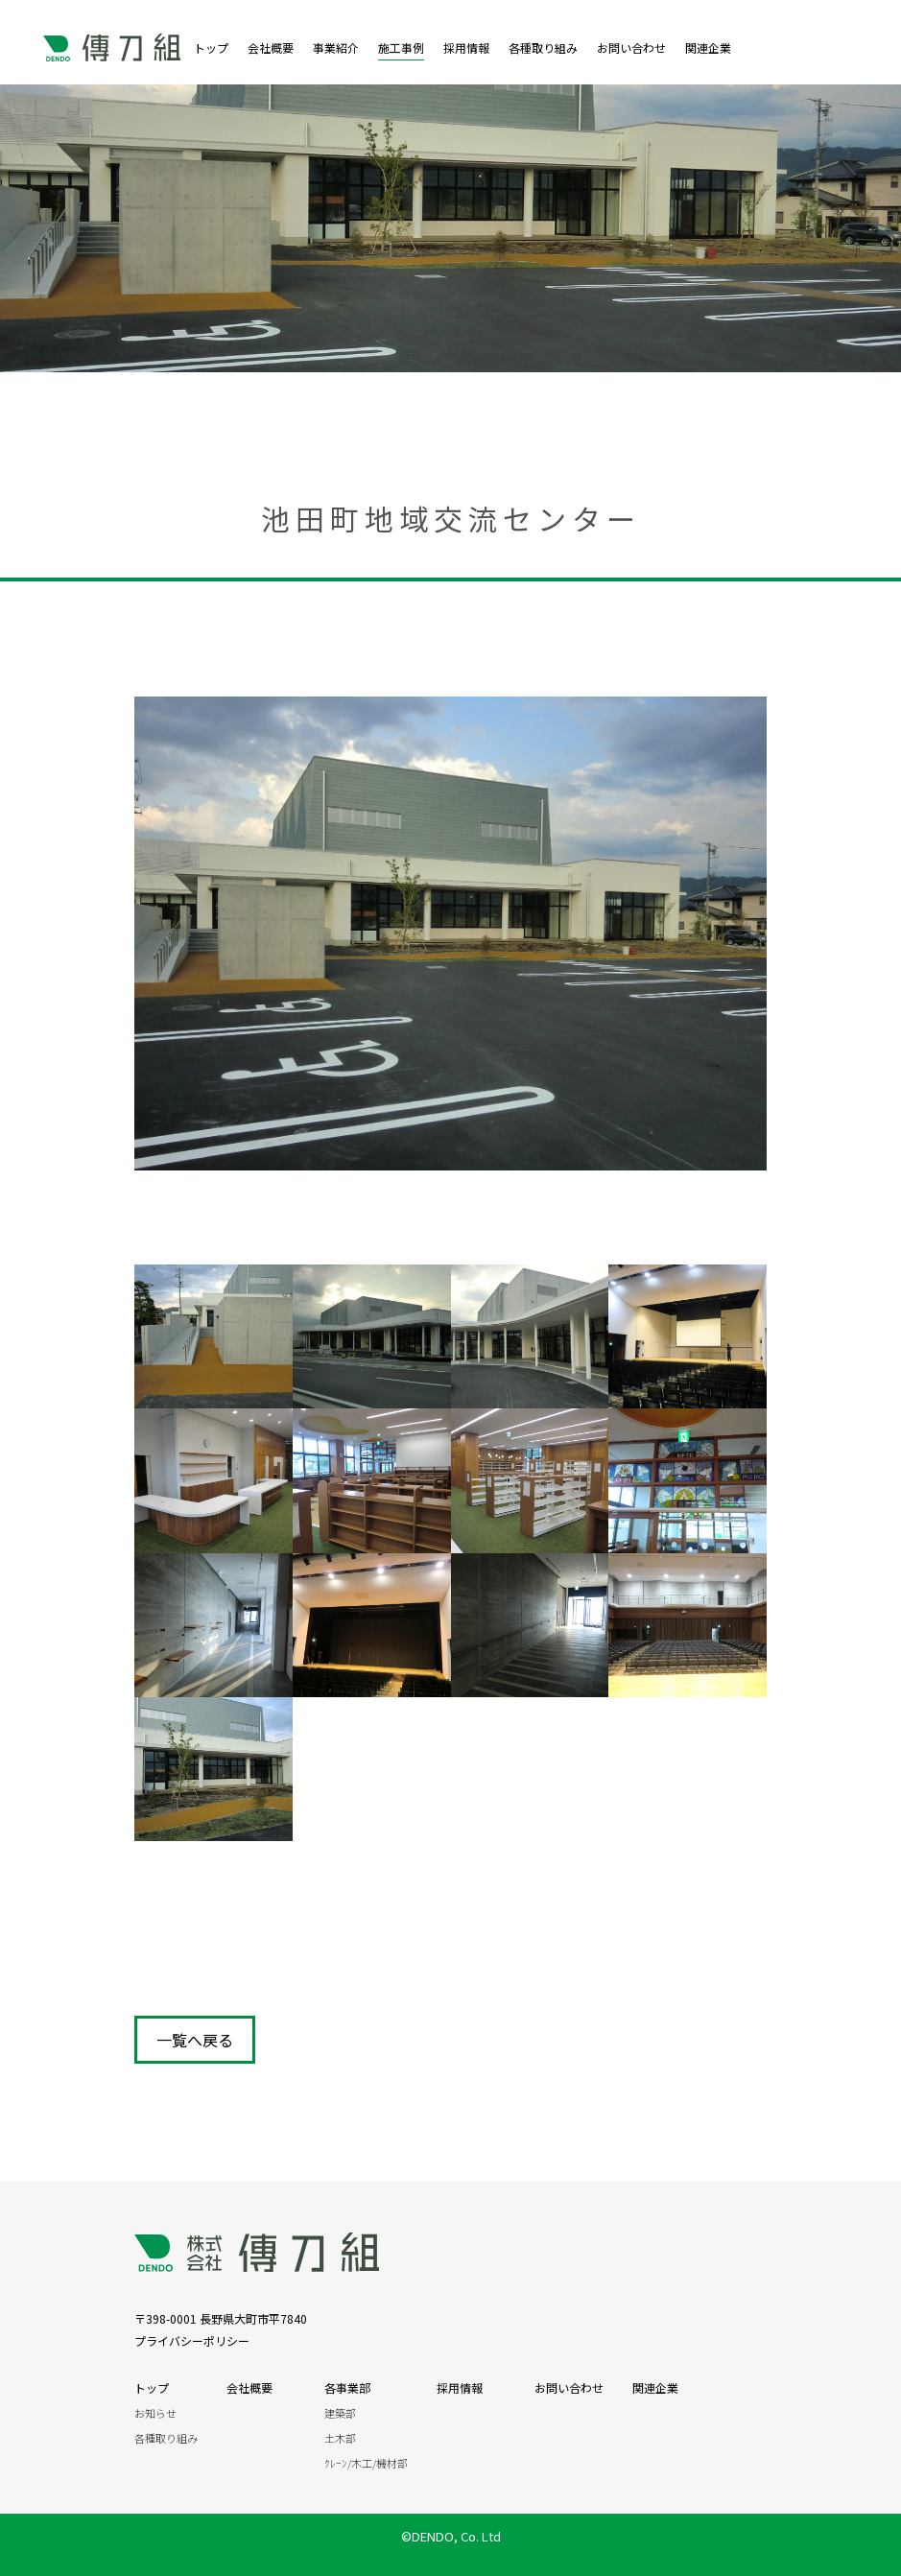  I want to click on トップ, so click(211, 47).